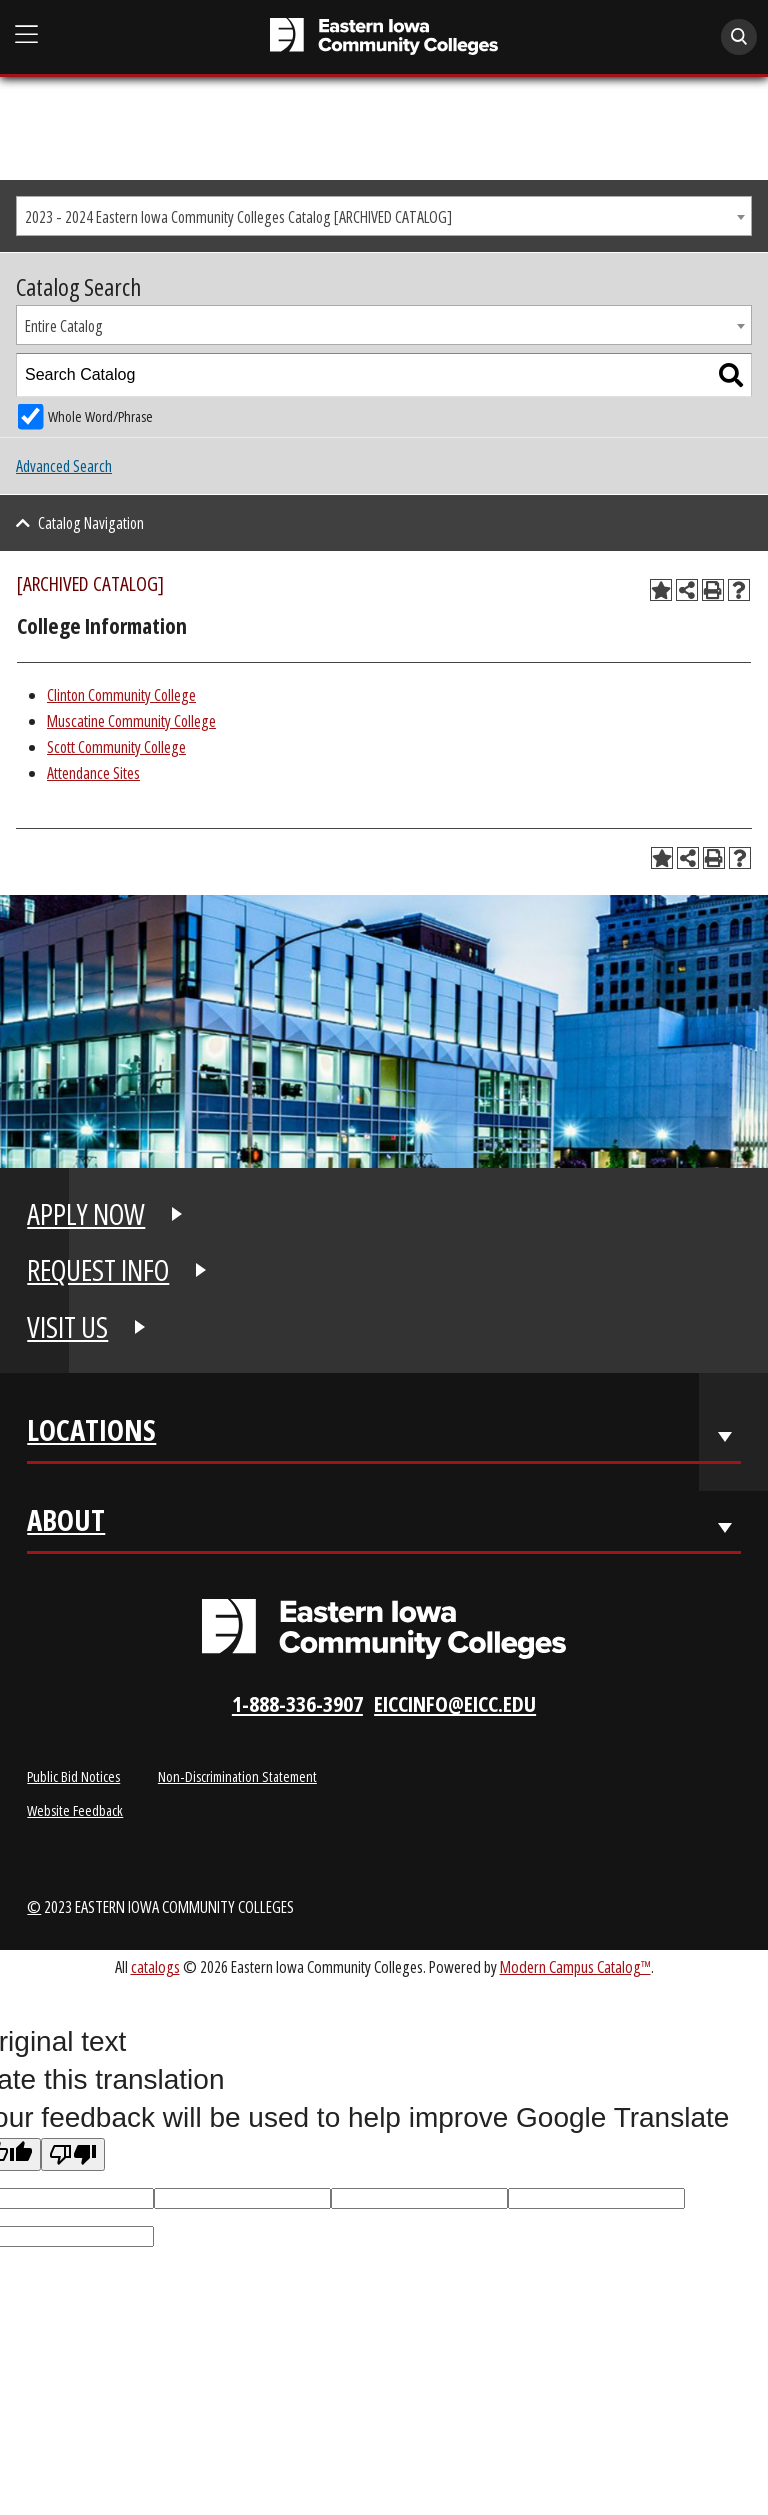  I want to click on Public Bid Notices, so click(73, 1776).